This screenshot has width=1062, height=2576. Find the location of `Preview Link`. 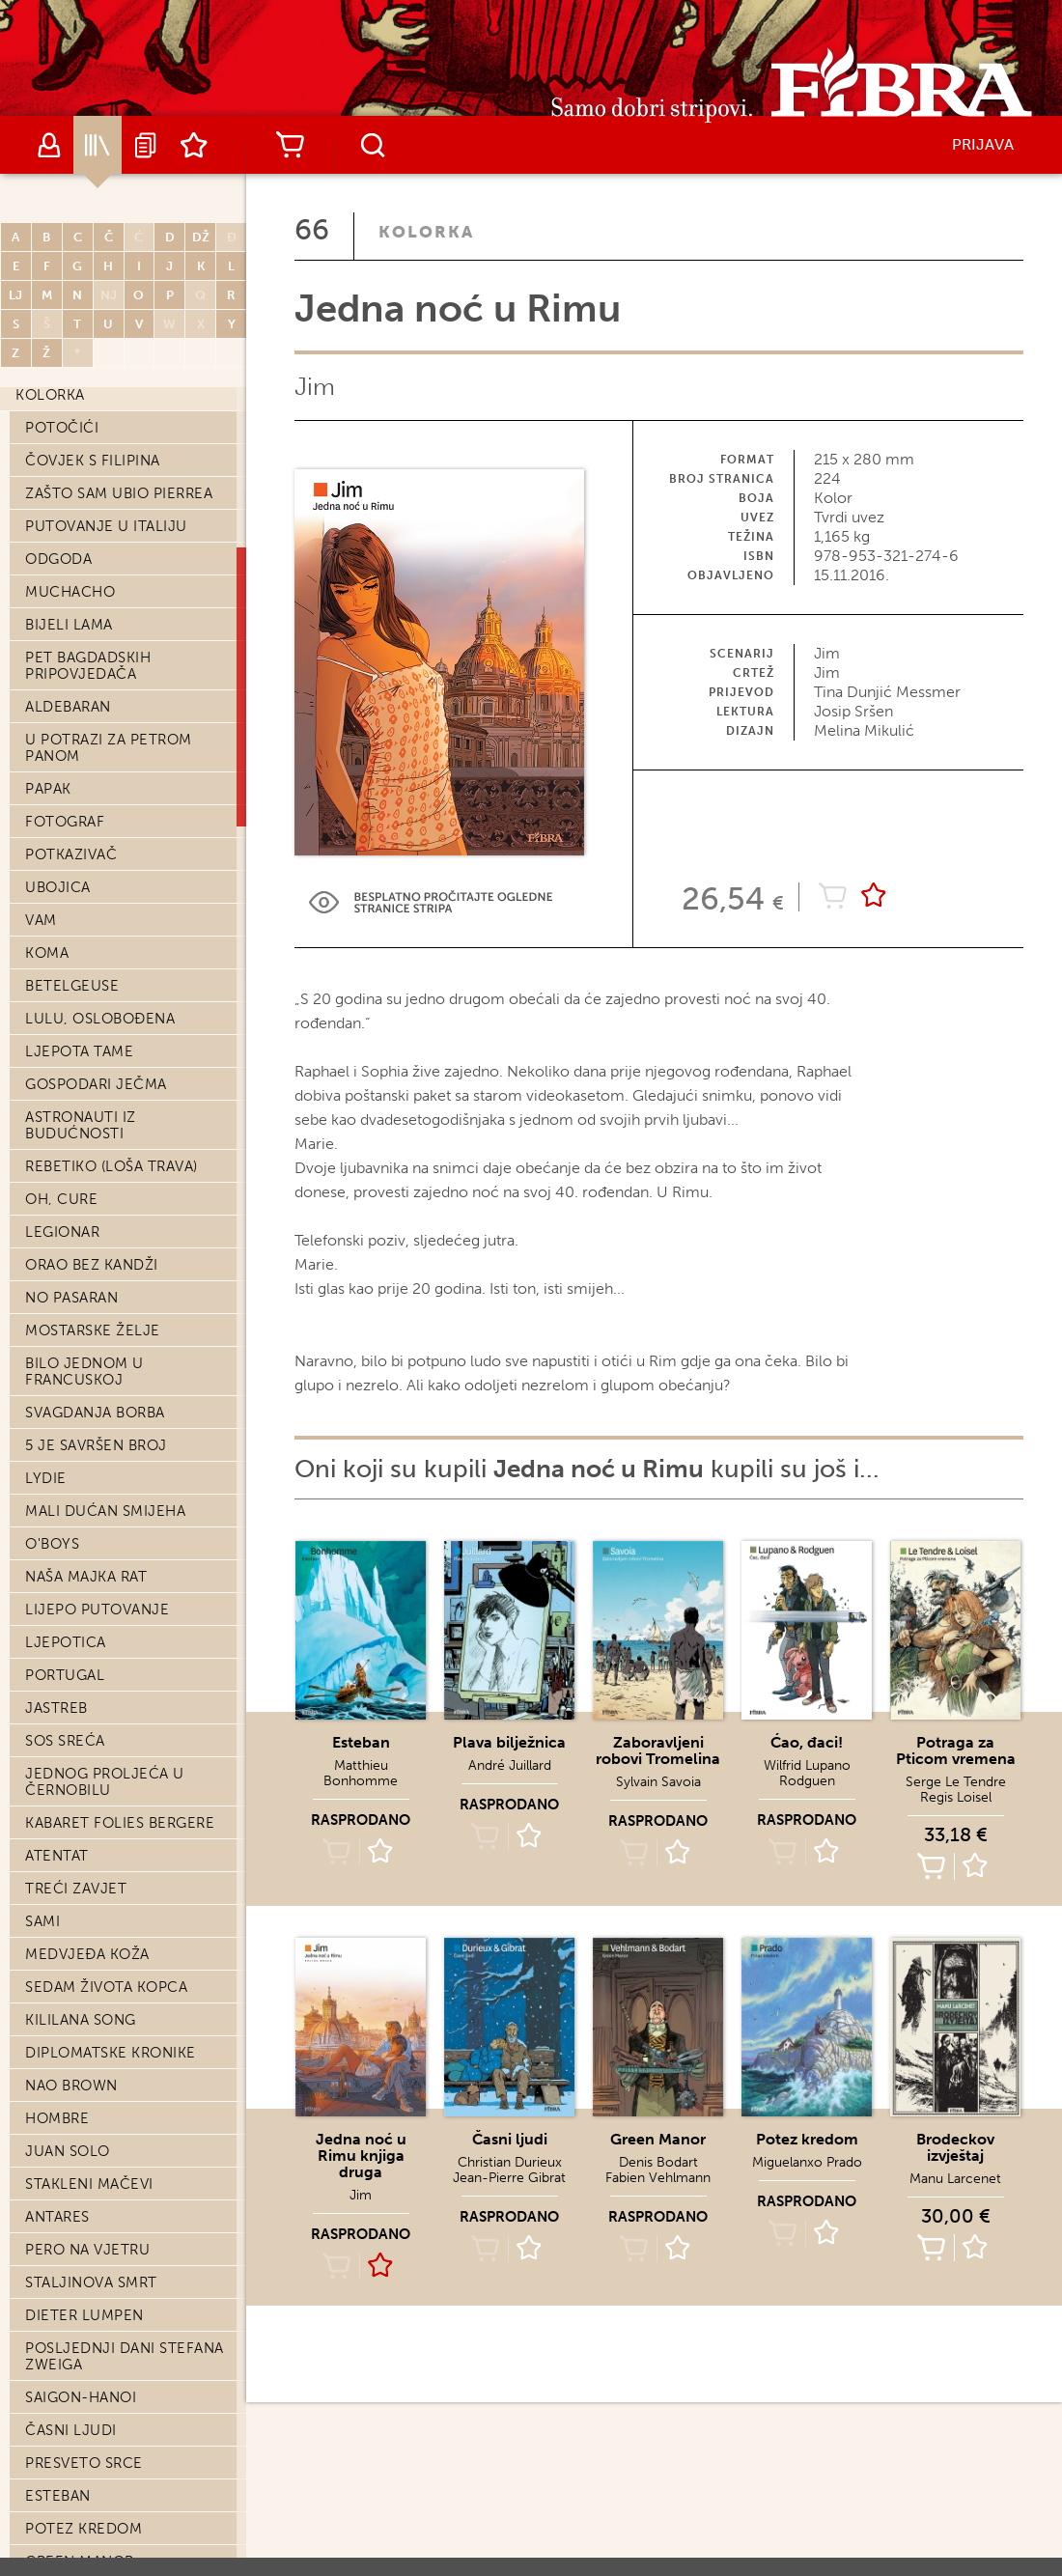

Preview Link is located at coordinates (430, 902).